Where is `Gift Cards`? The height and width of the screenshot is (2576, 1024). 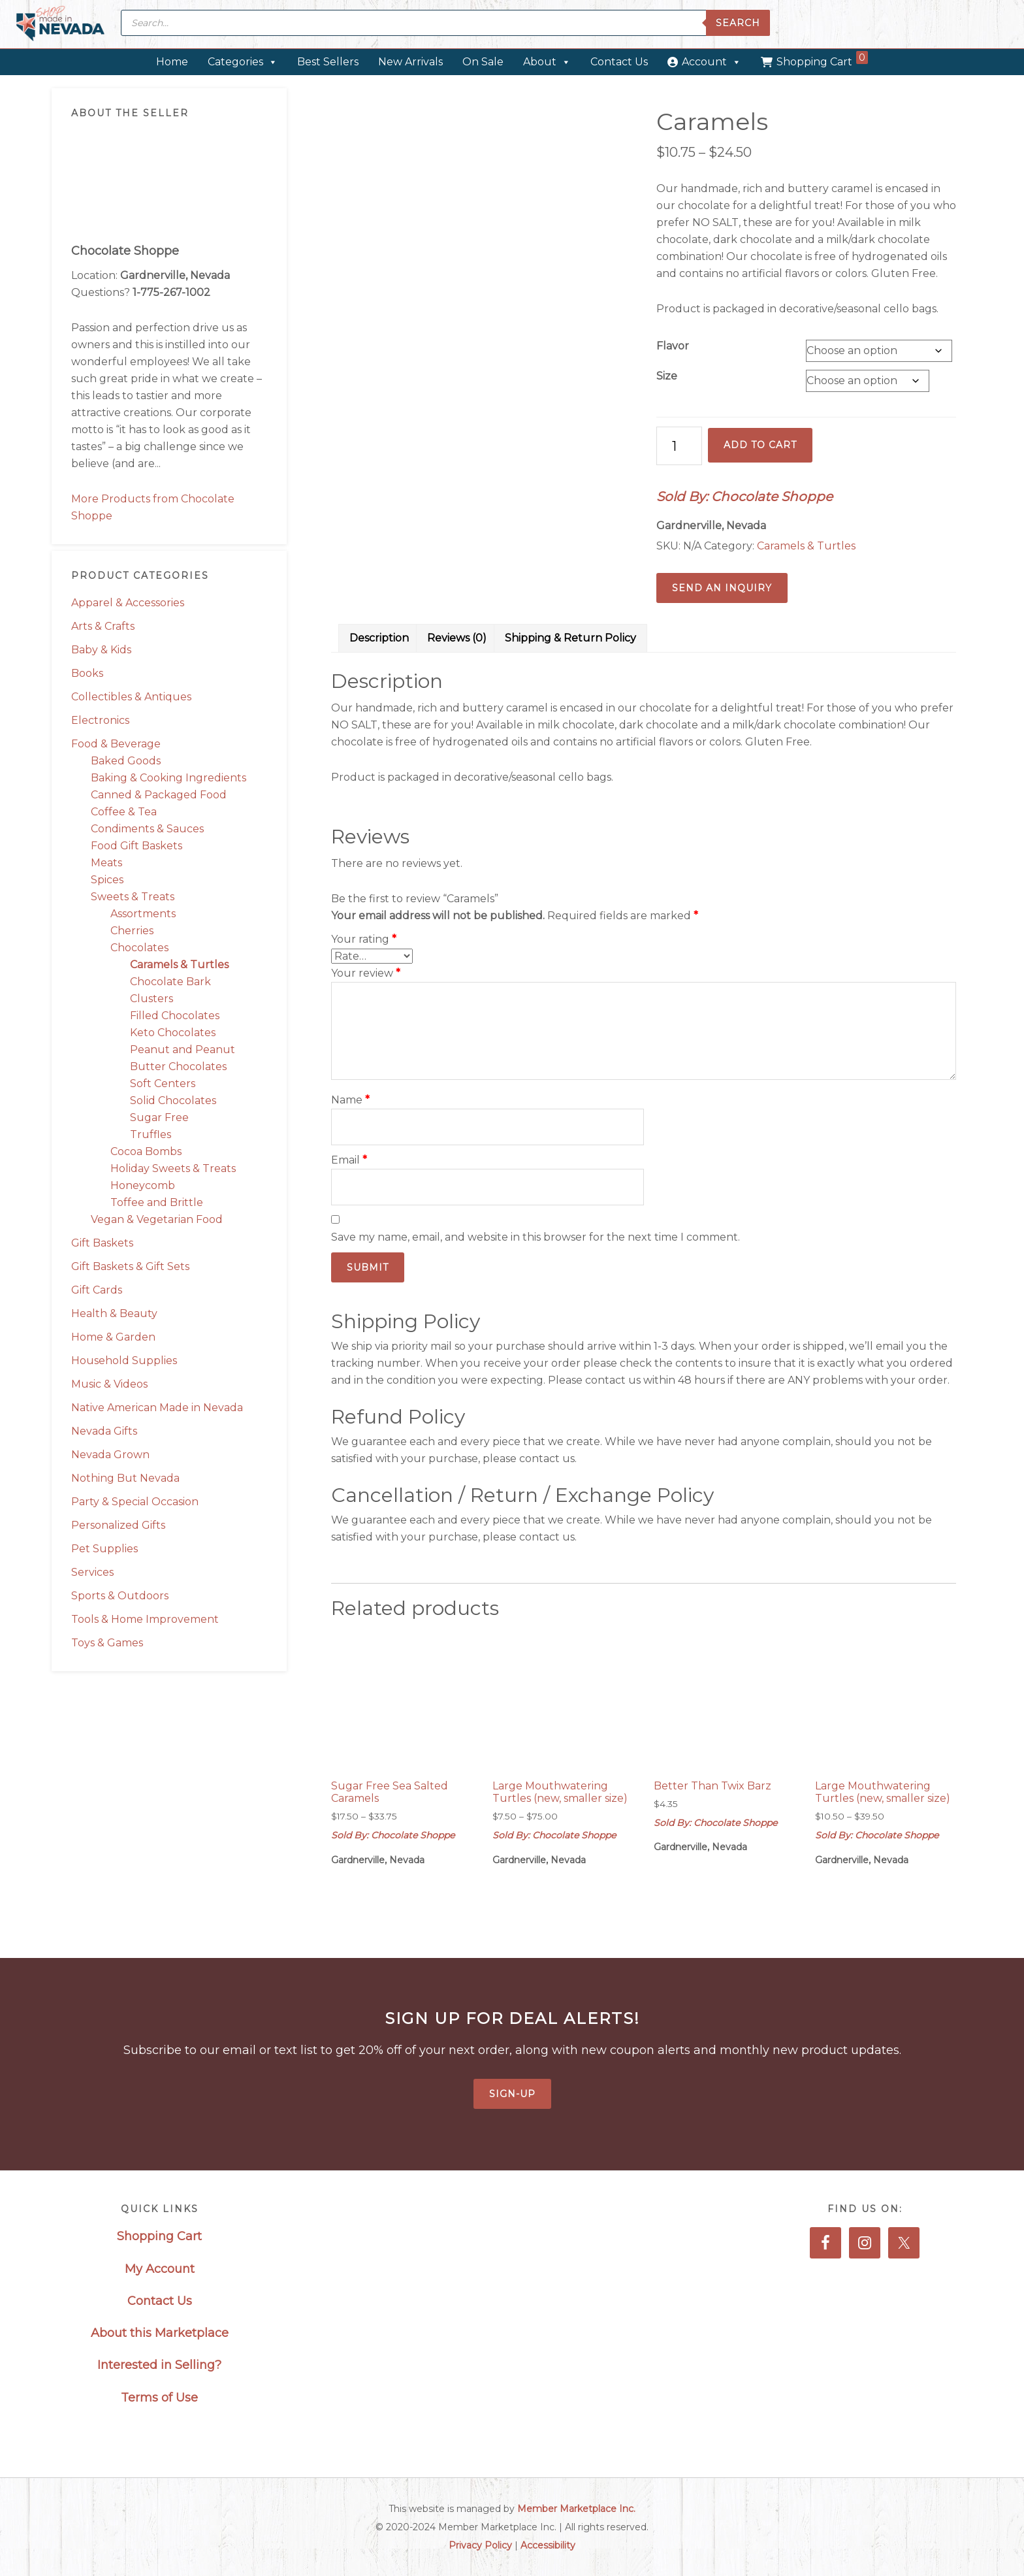 Gift Cards is located at coordinates (96, 1290).